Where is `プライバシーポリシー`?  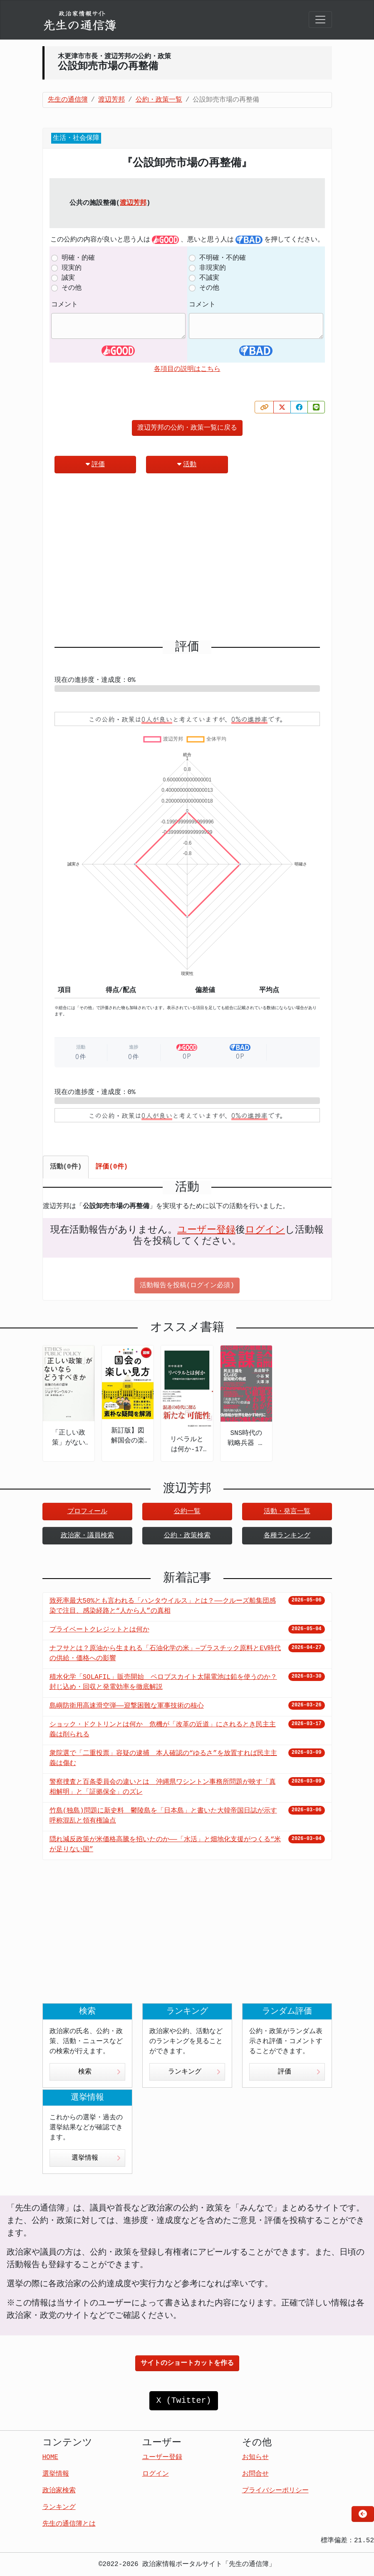 プライバシーポリシー is located at coordinates (275, 2490).